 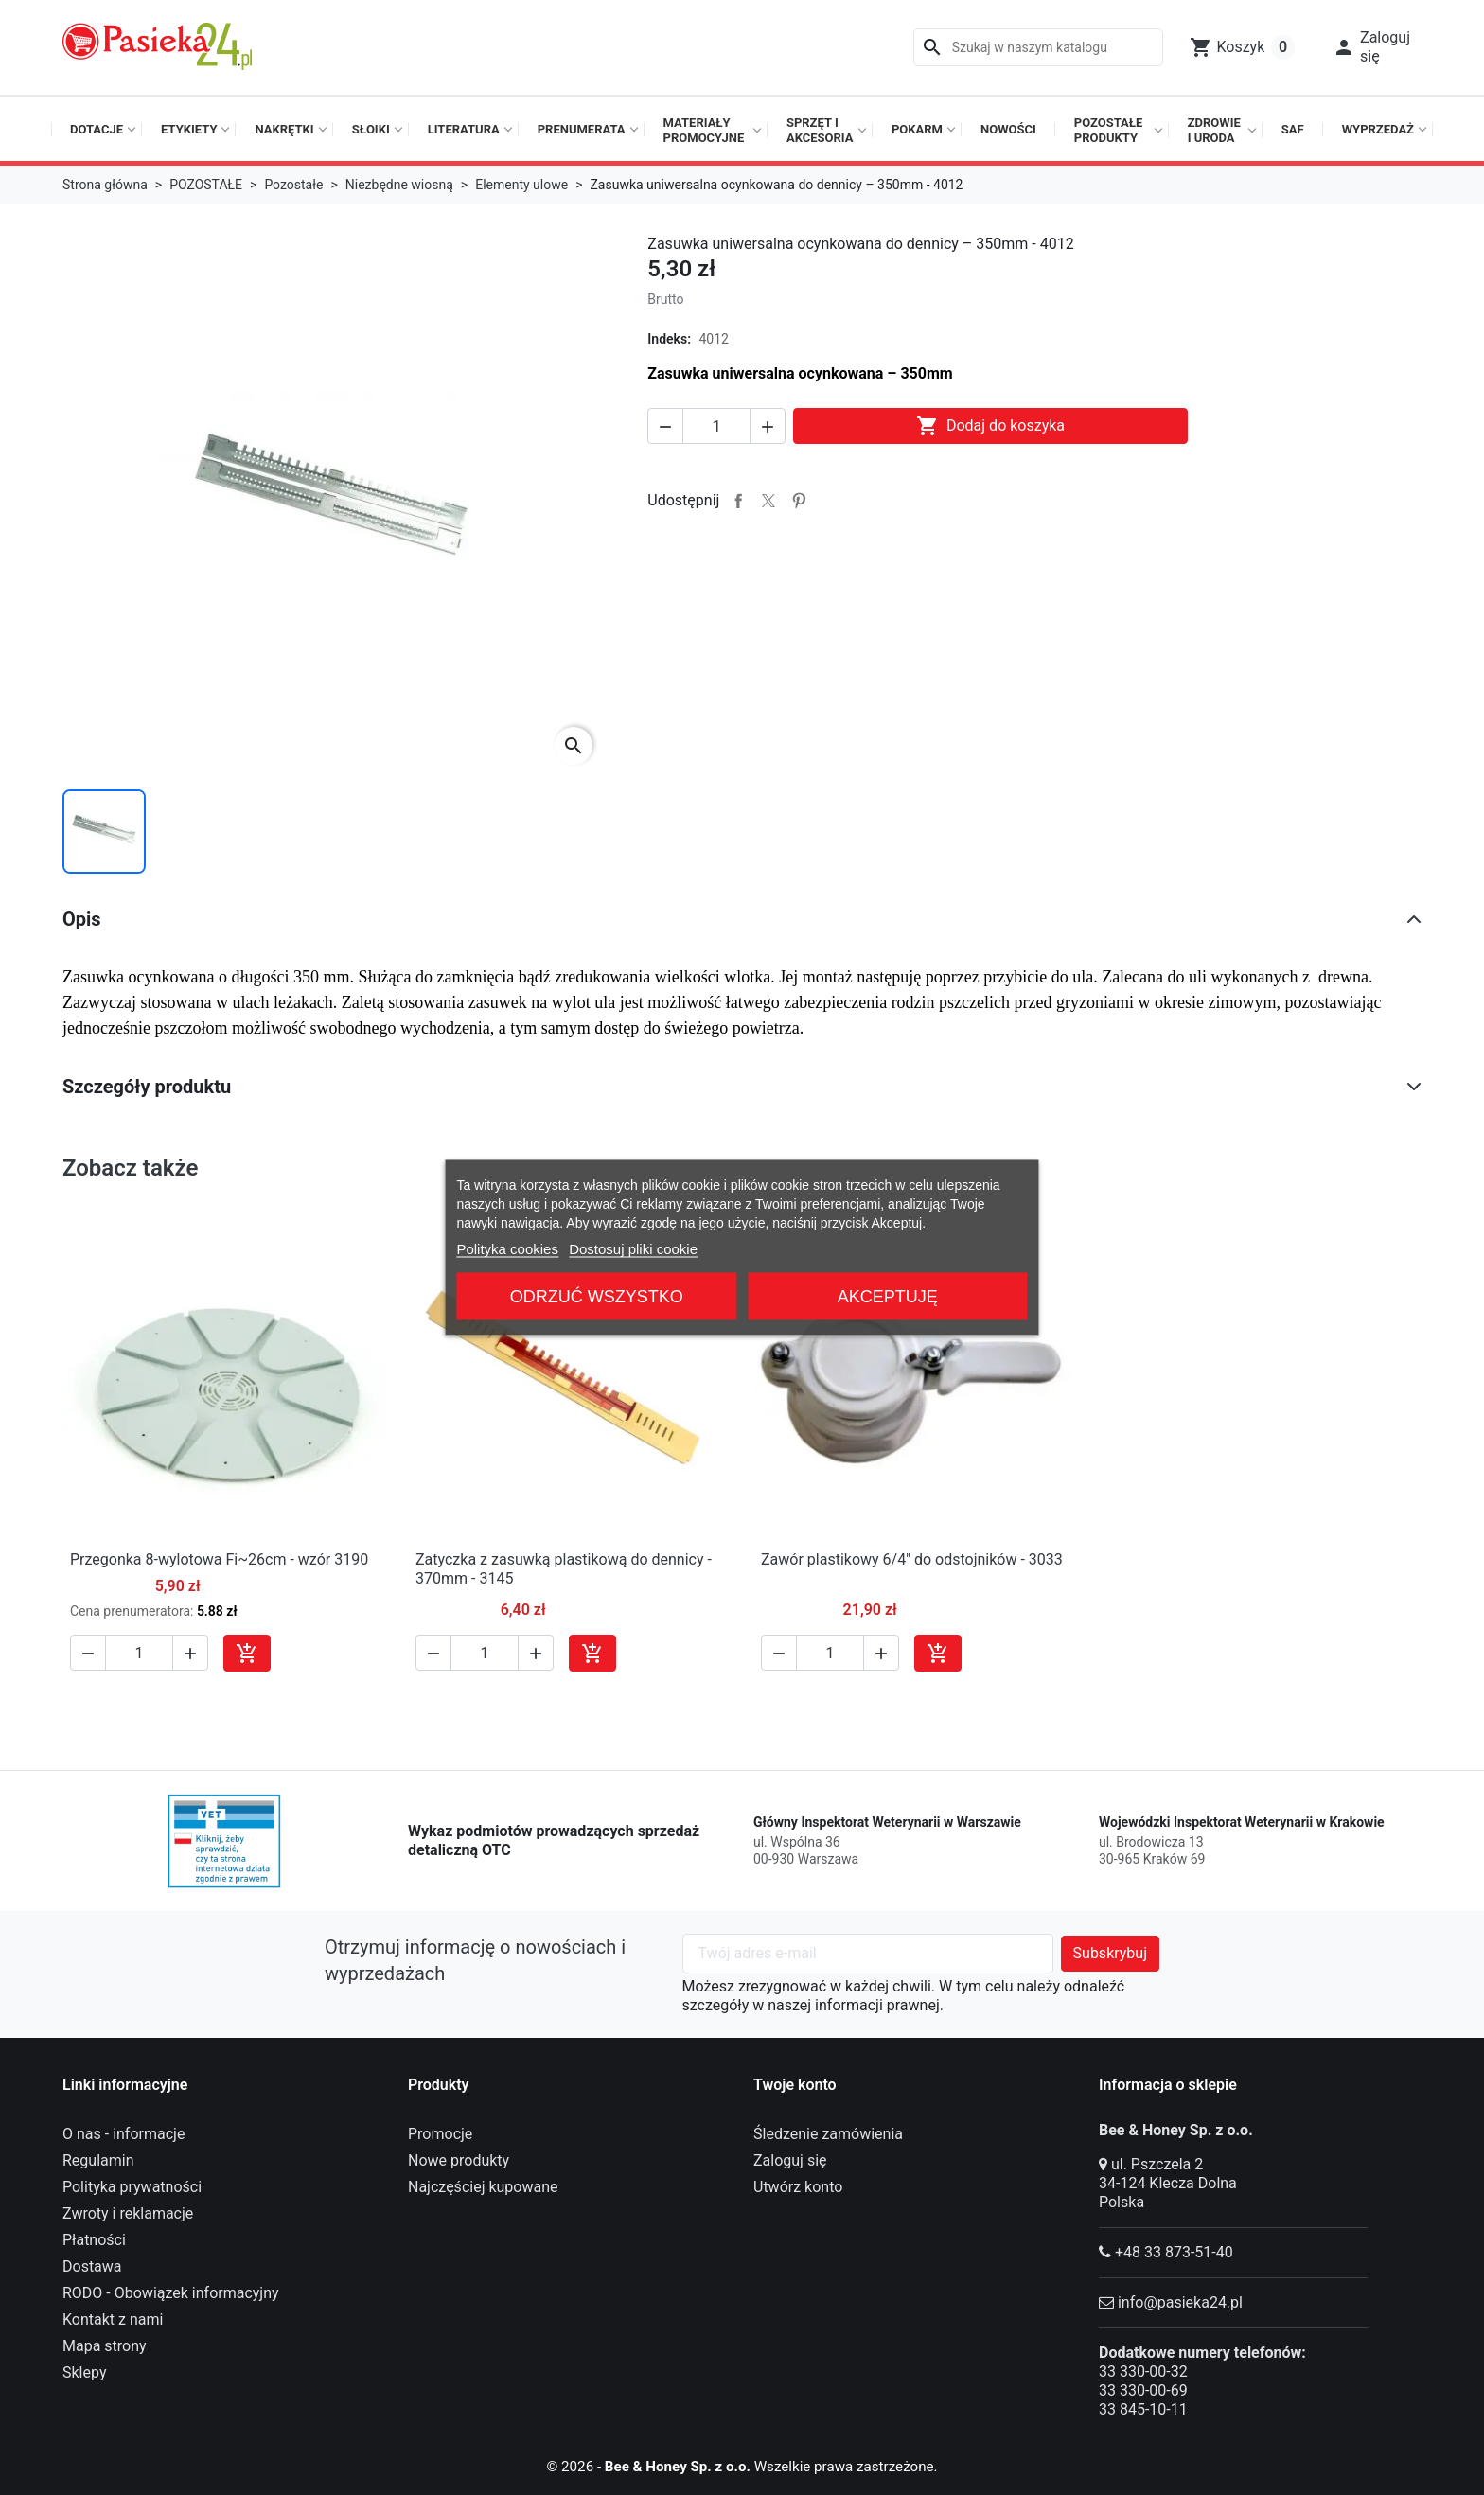 I want to click on Sklepy, so click(x=84, y=2372).